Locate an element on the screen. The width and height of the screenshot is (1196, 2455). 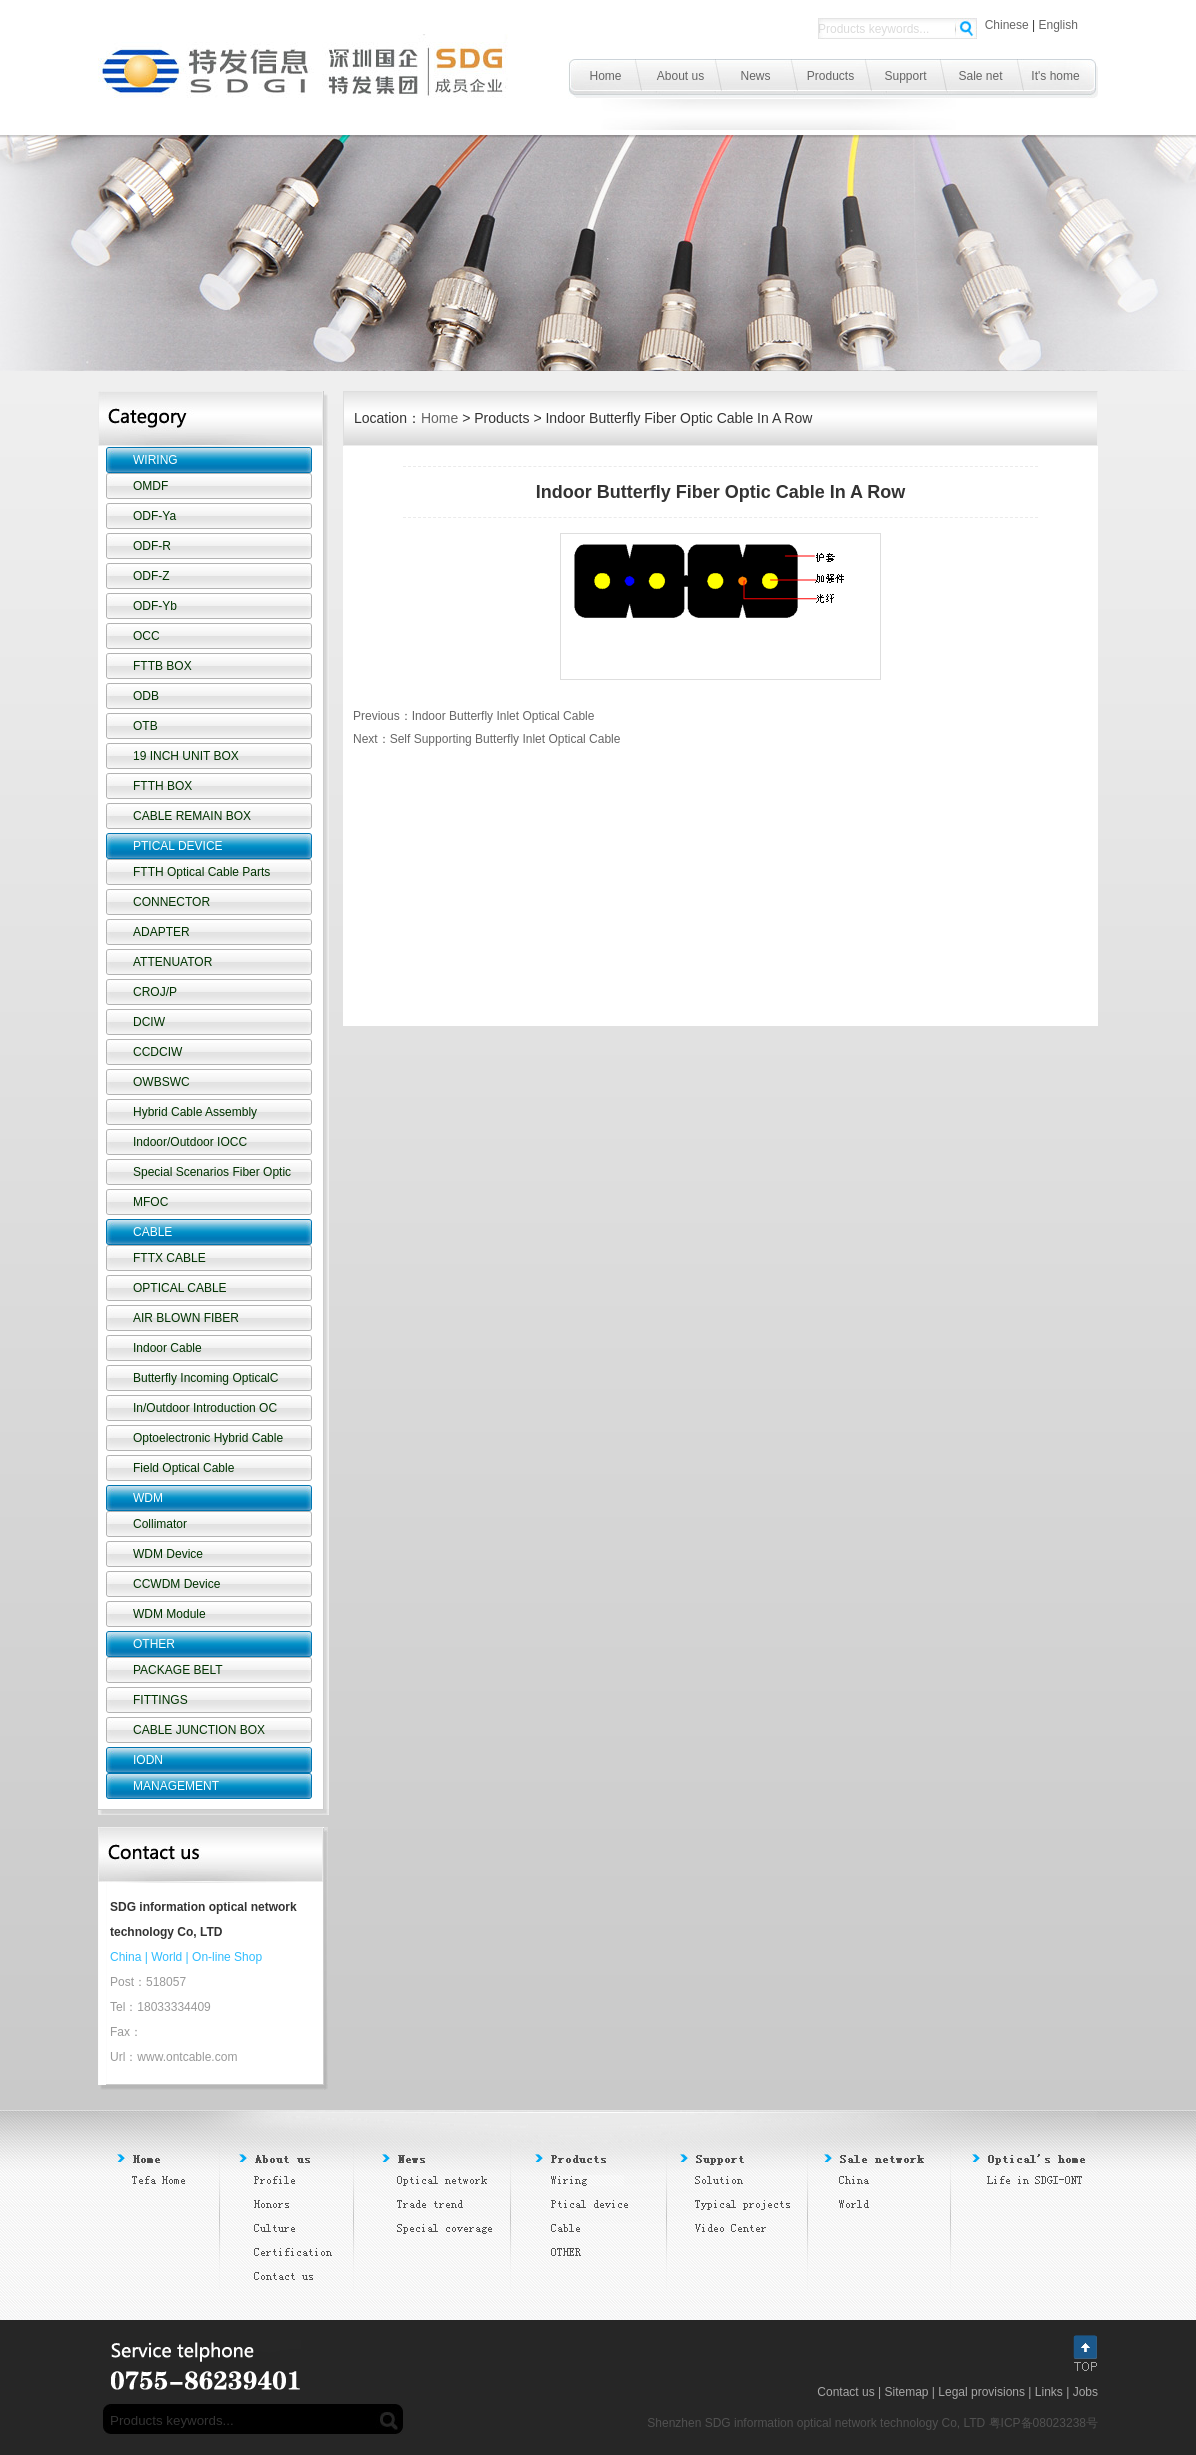
CABLE JUNCTION BOX is located at coordinates (199, 1730).